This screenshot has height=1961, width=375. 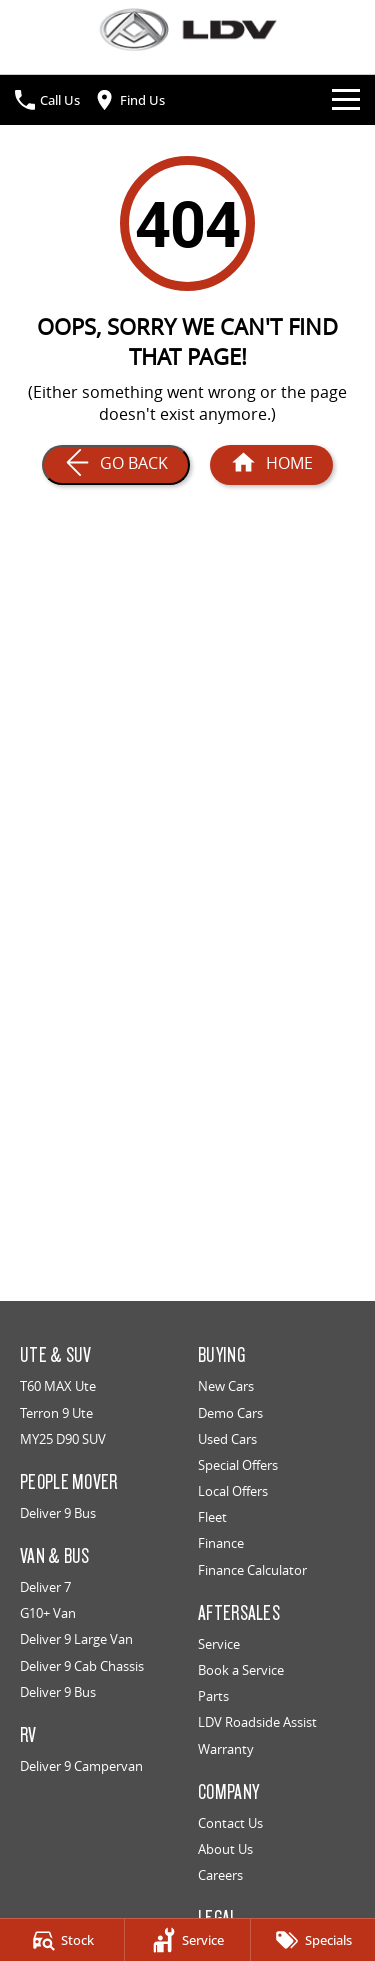 What do you see at coordinates (226, 1749) in the screenshot?
I see `Warranty` at bounding box center [226, 1749].